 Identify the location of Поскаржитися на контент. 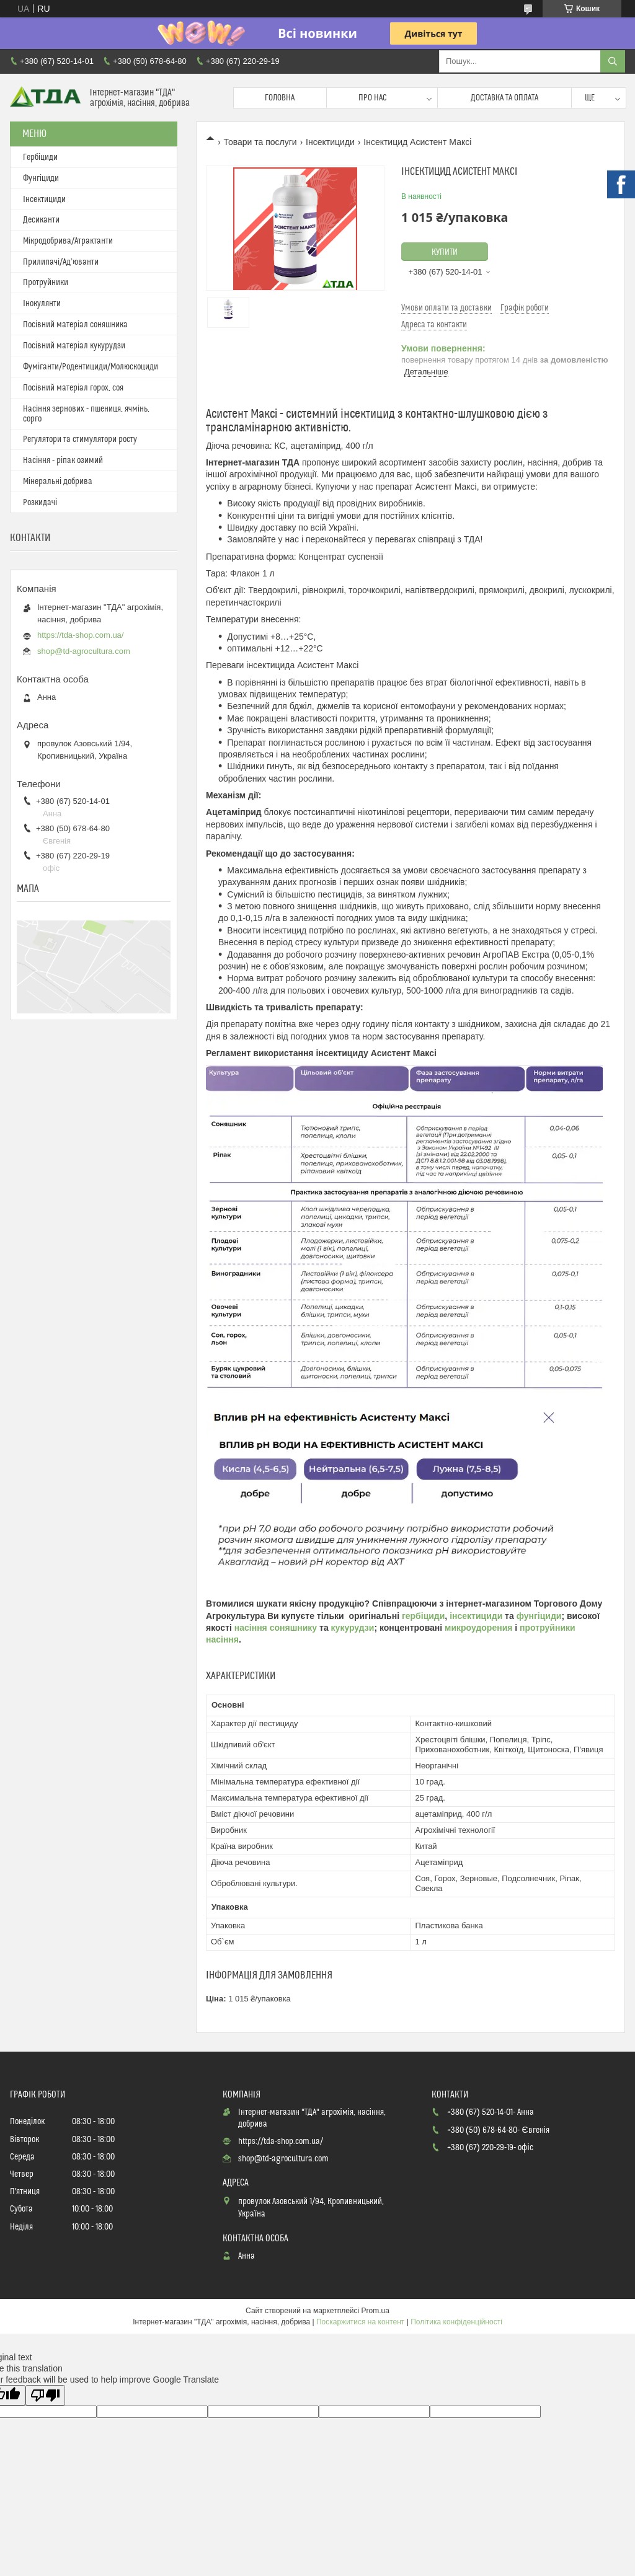
(360, 2322).